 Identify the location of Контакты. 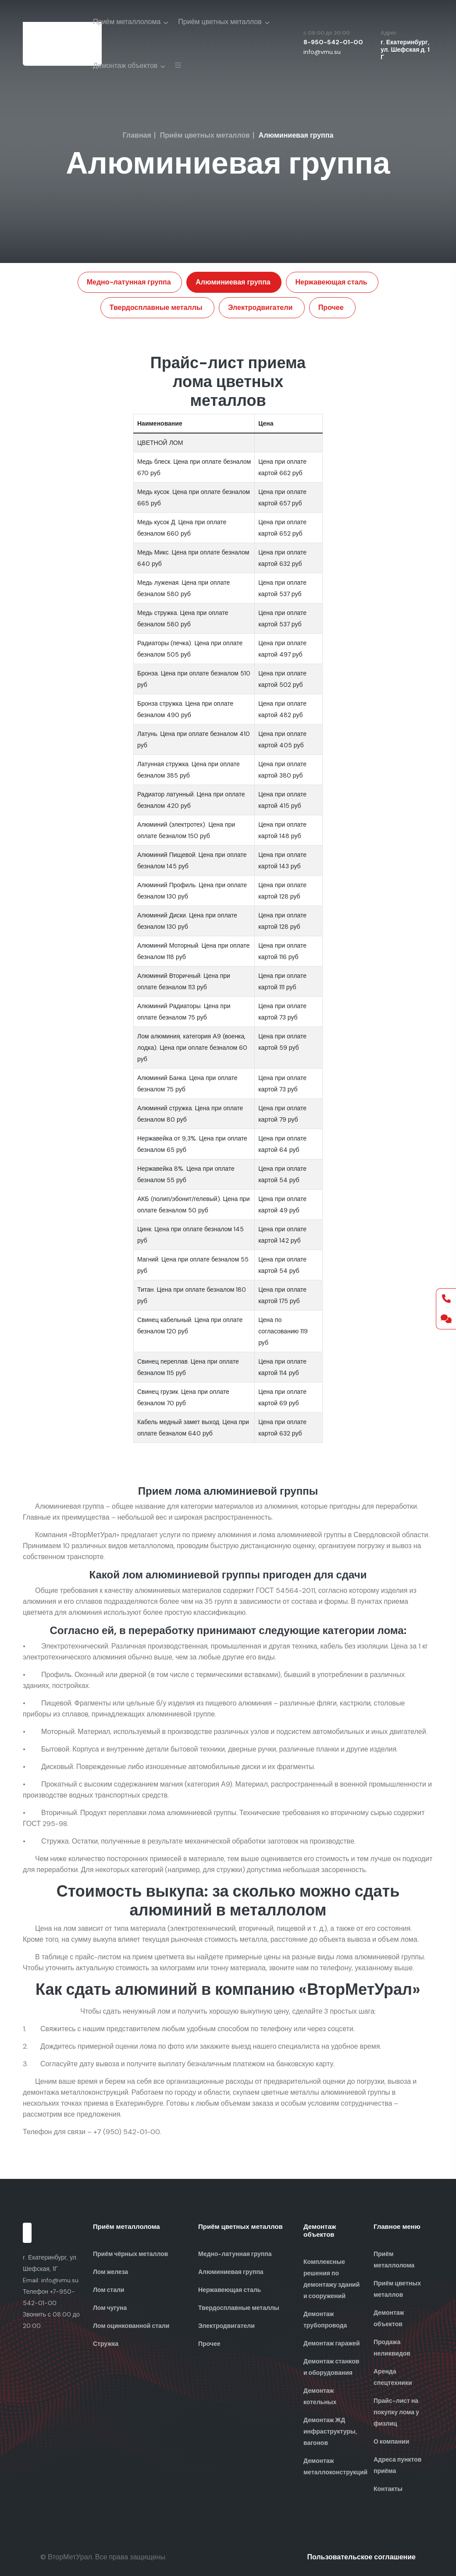
(388, 2489).